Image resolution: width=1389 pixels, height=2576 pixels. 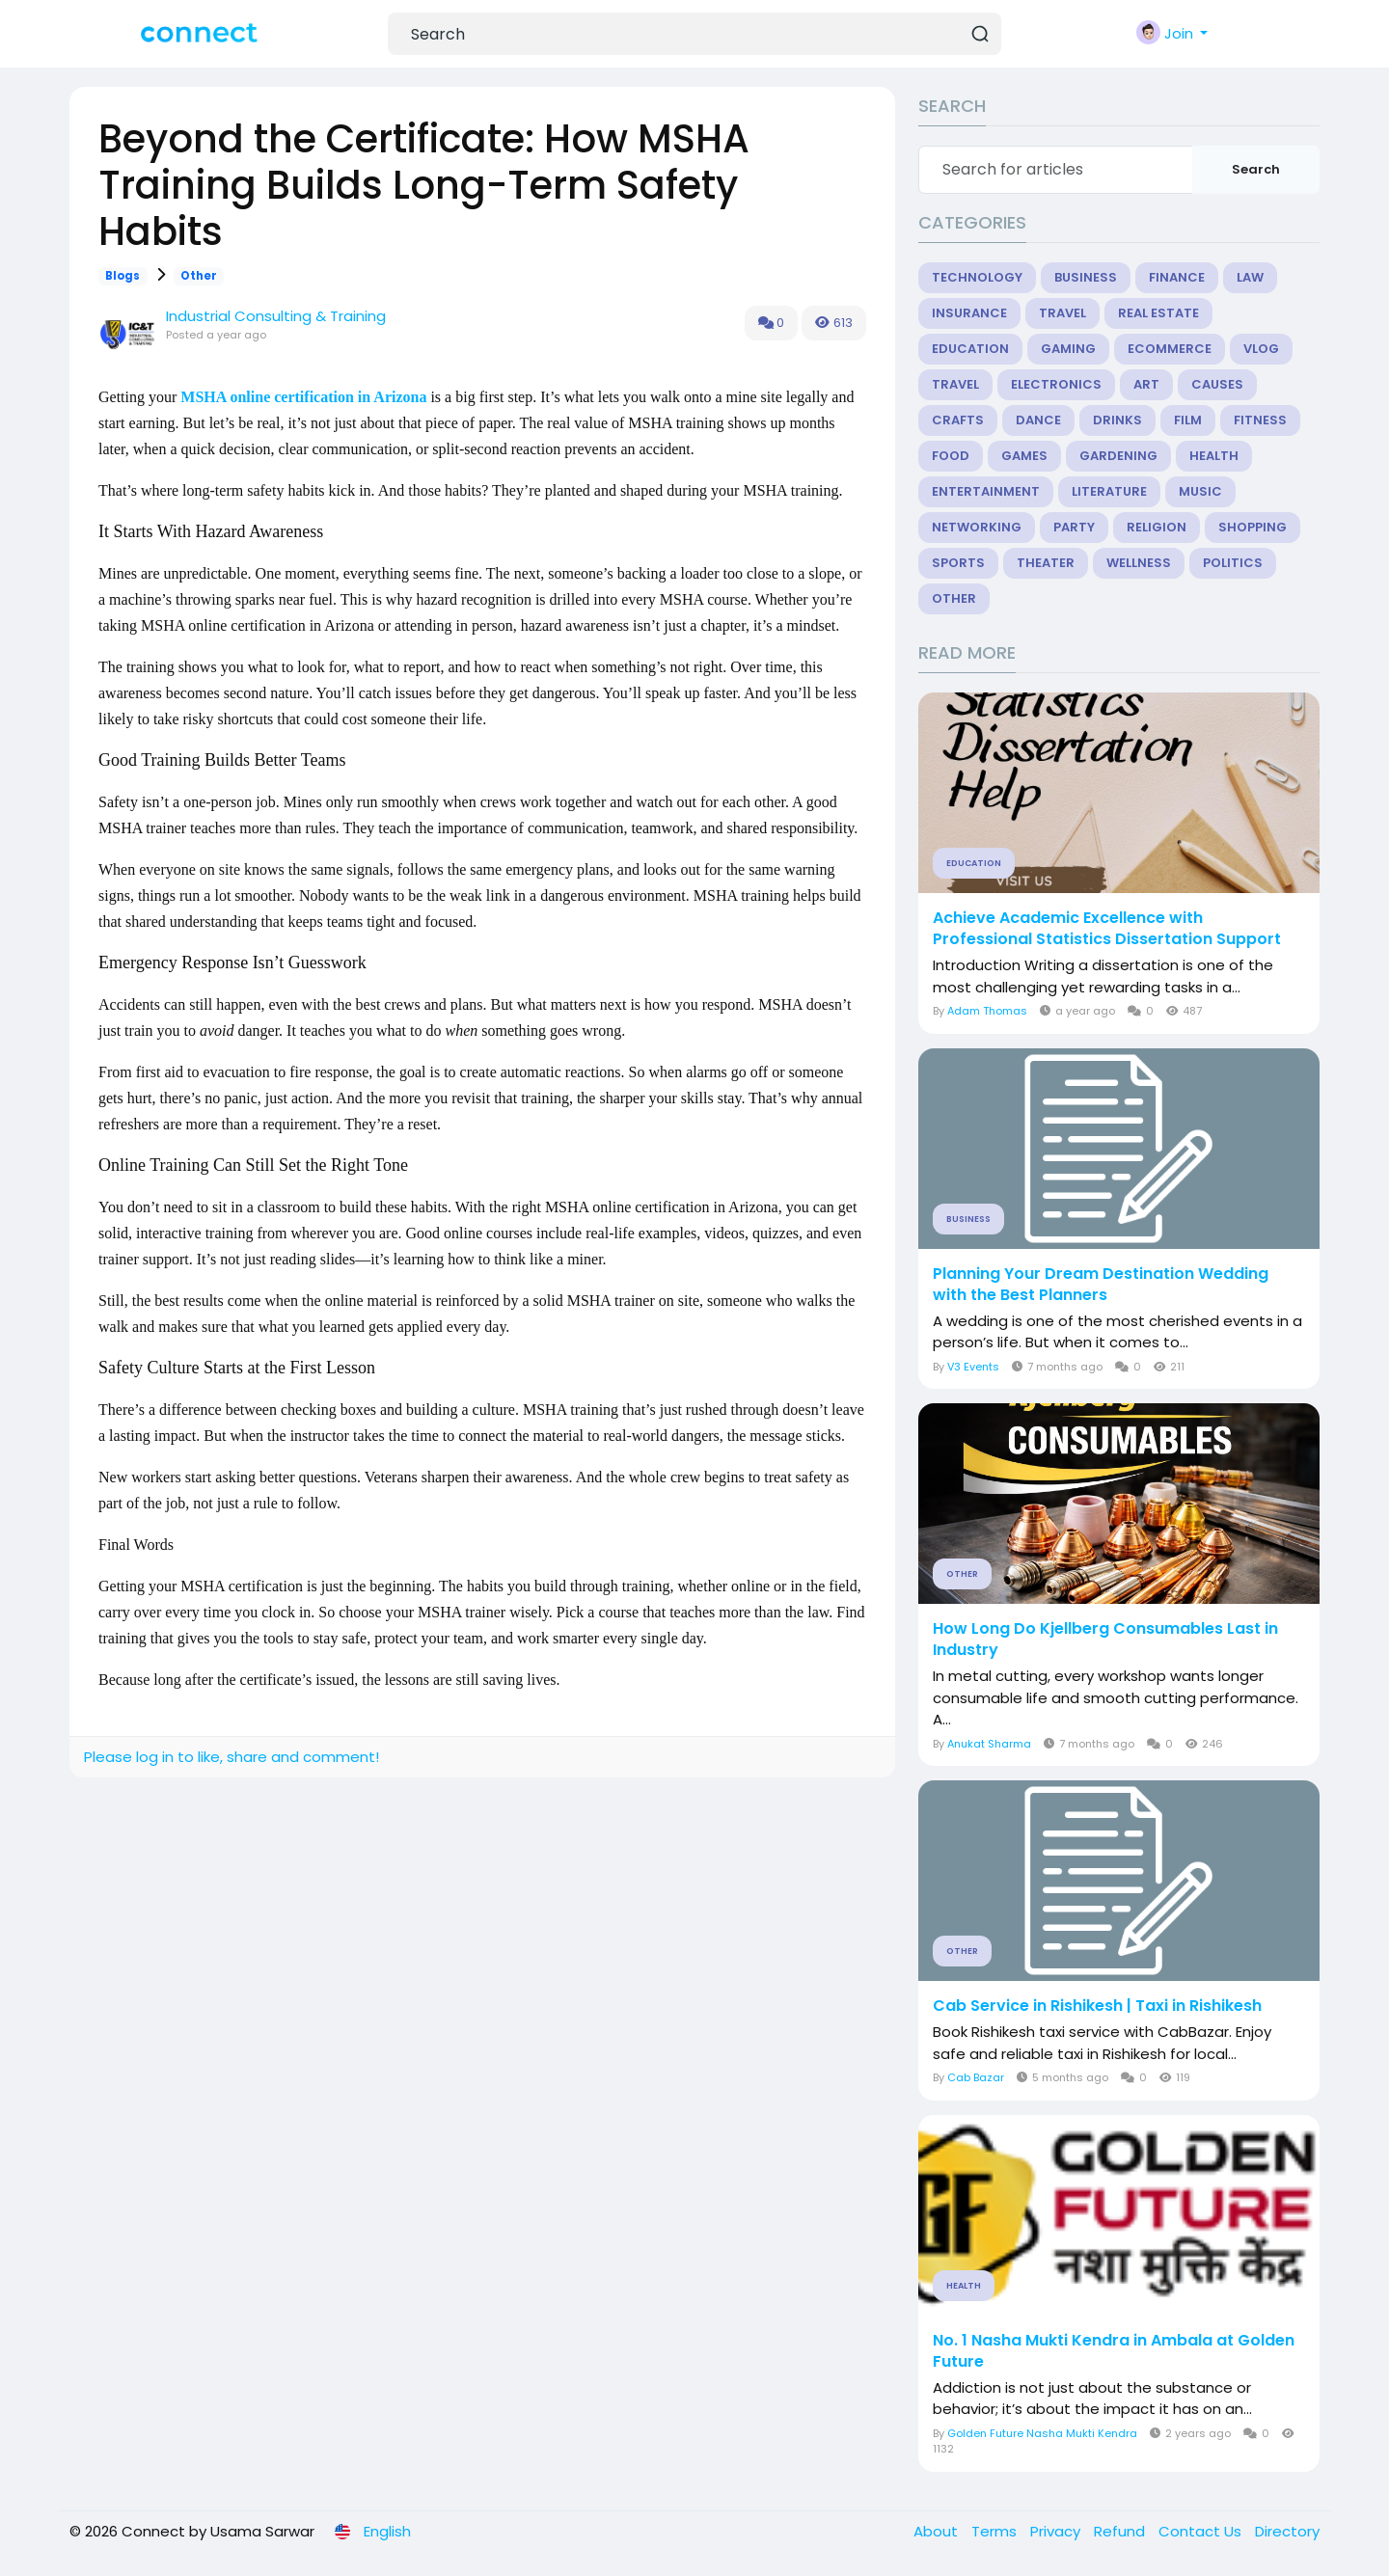 What do you see at coordinates (1121, 2531) in the screenshot?
I see `Refund` at bounding box center [1121, 2531].